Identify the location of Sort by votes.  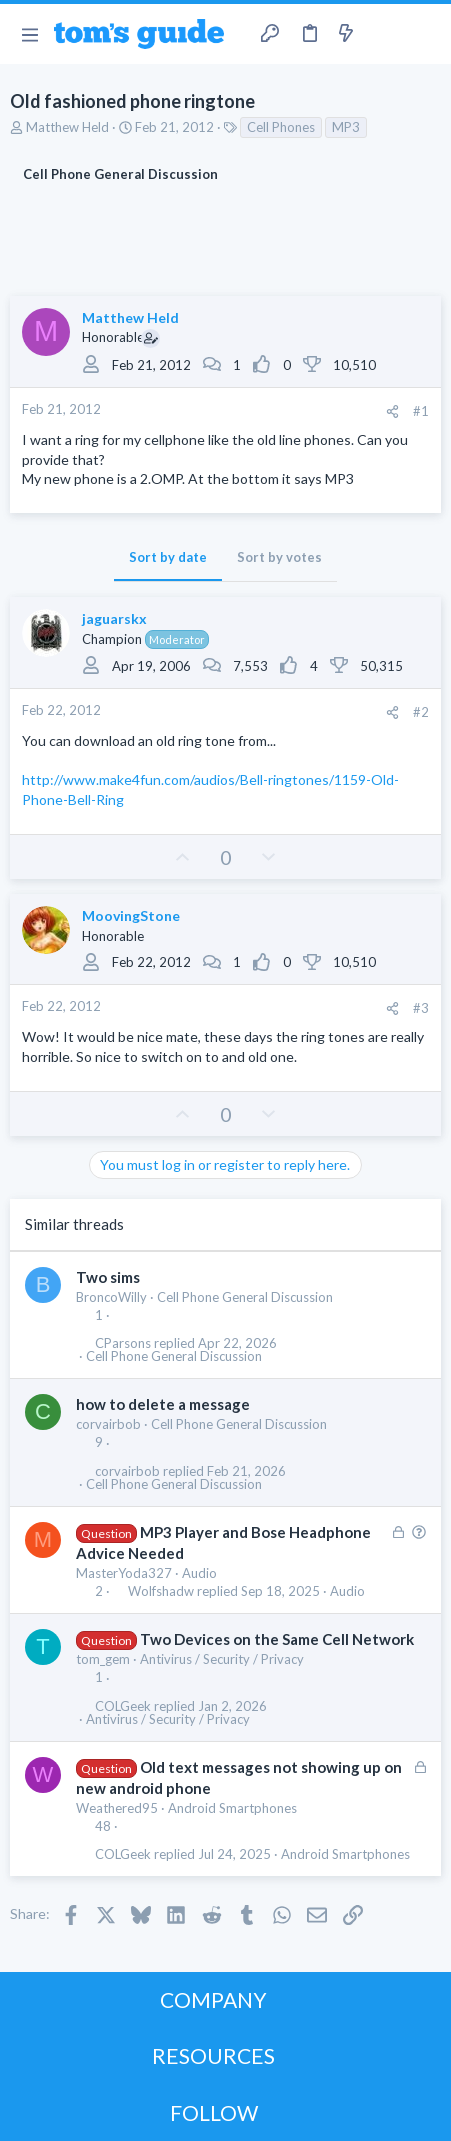
(279, 557).